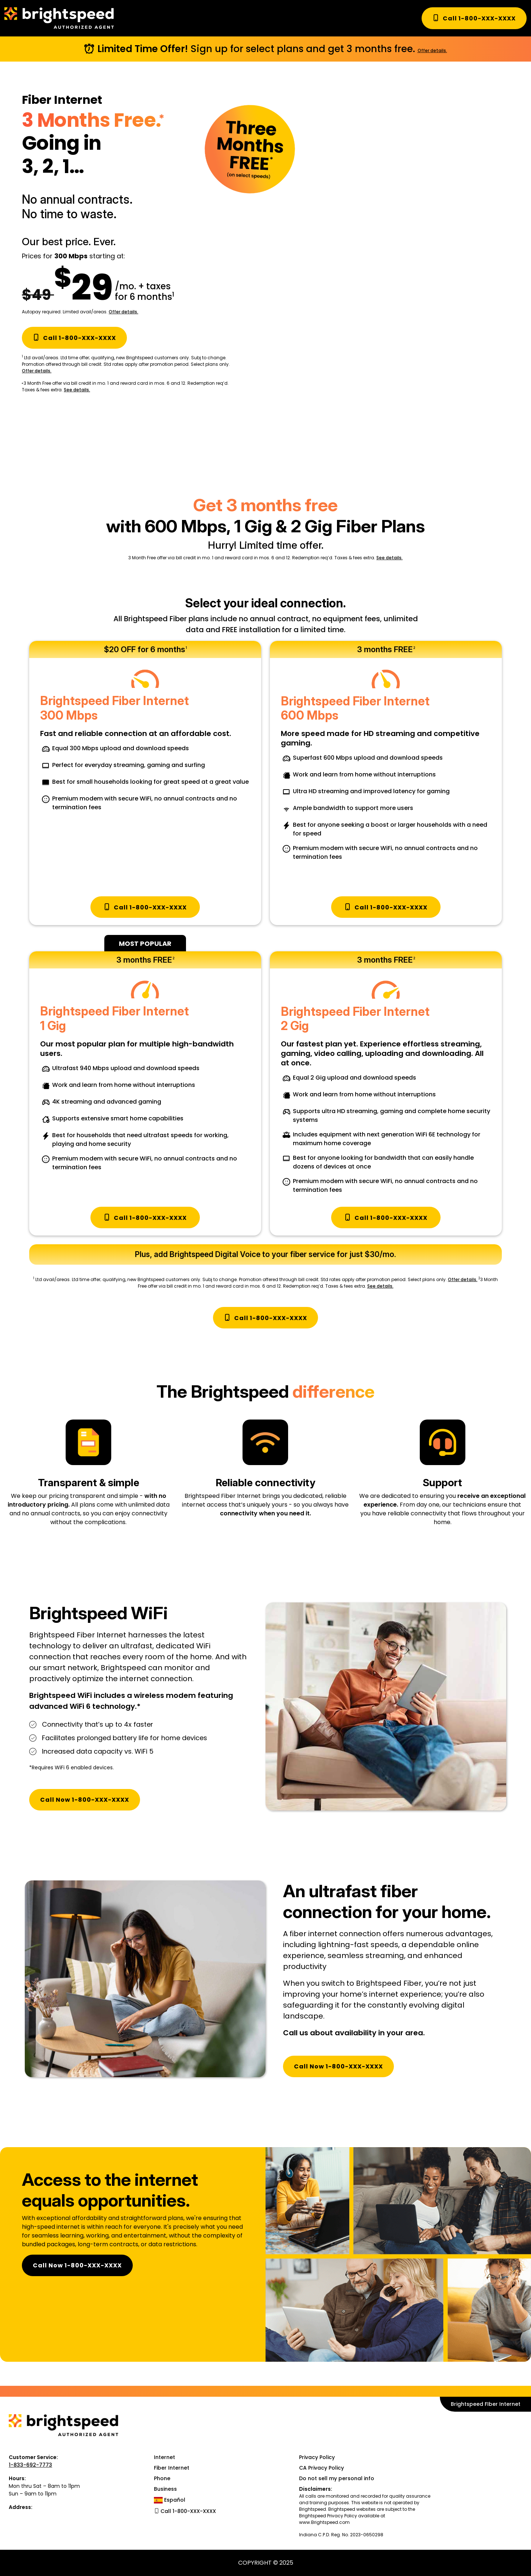 The width and height of the screenshot is (531, 2576). Describe the element at coordinates (321, 2467) in the screenshot. I see `CA Privacy Policy` at that location.